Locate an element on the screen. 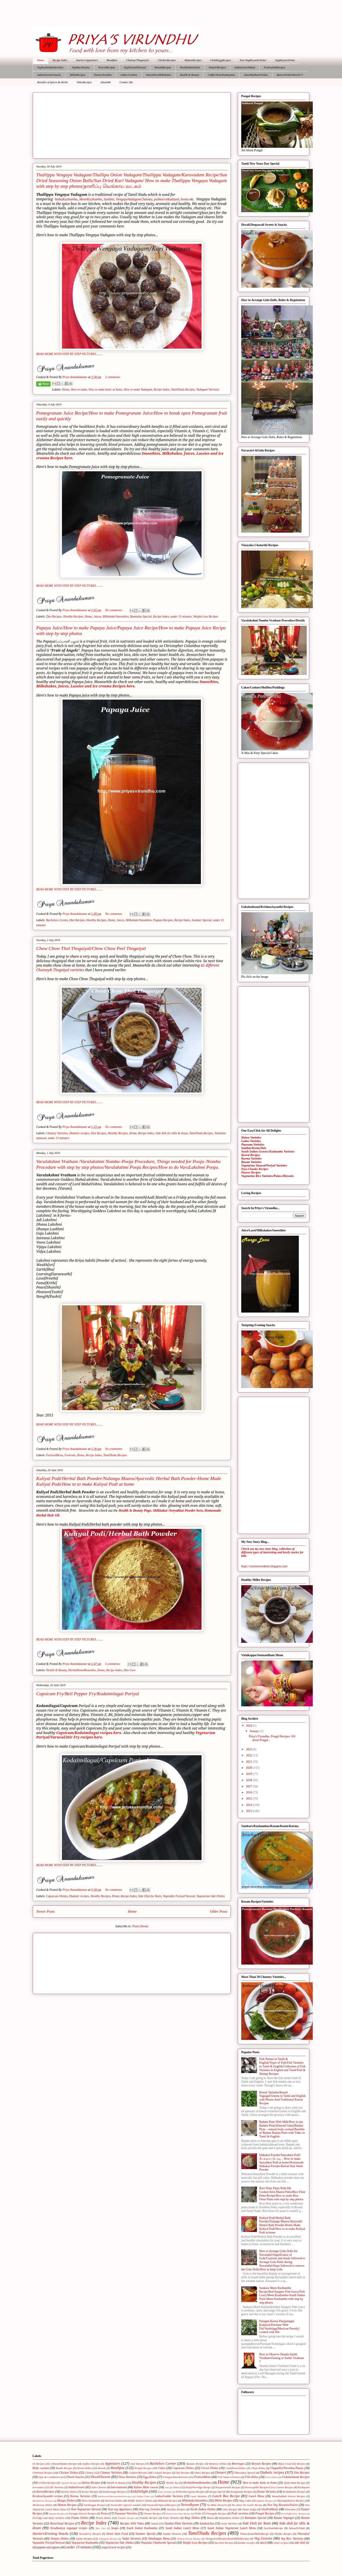 The width and height of the screenshot is (342, 2576). Sevai Varieties is located at coordinates (229, 2523).